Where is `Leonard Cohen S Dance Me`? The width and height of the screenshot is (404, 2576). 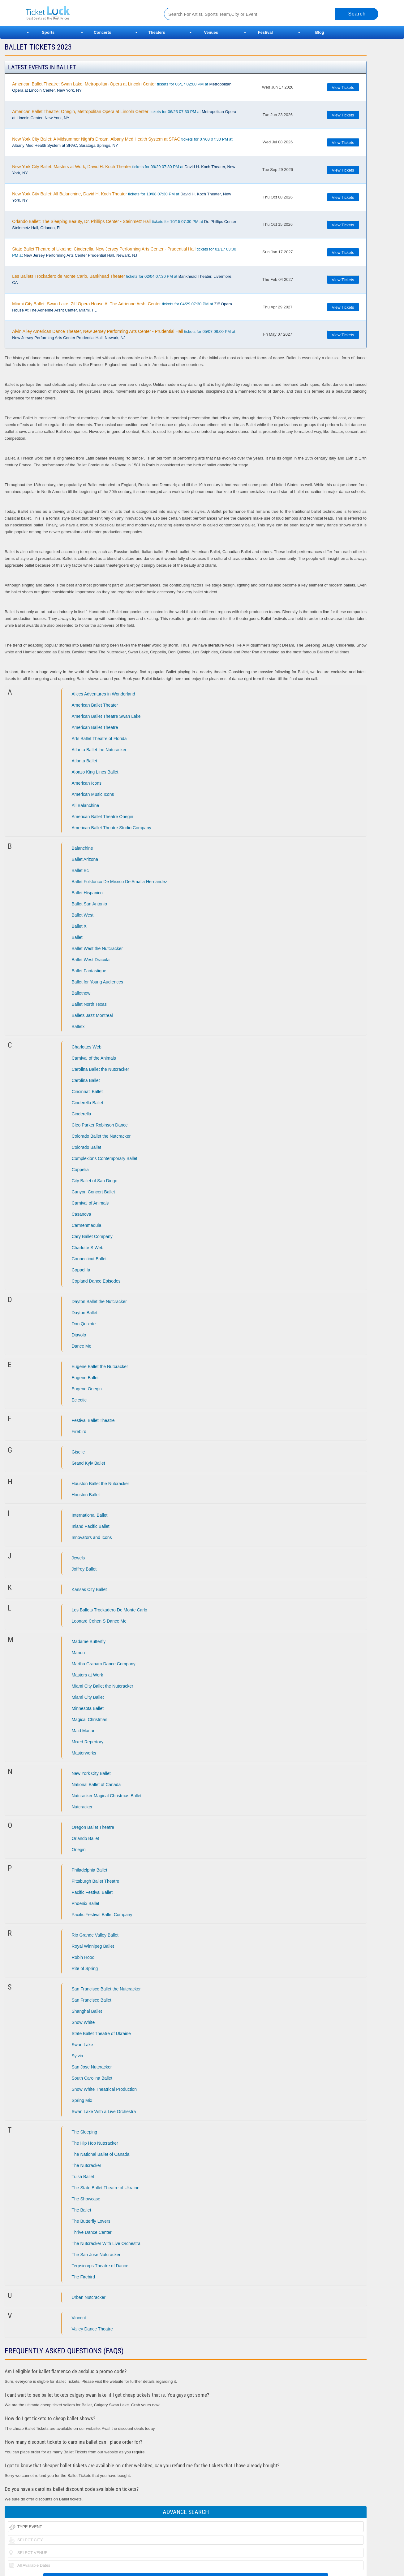
Leonard Cohen S Dance Me is located at coordinates (99, 1621).